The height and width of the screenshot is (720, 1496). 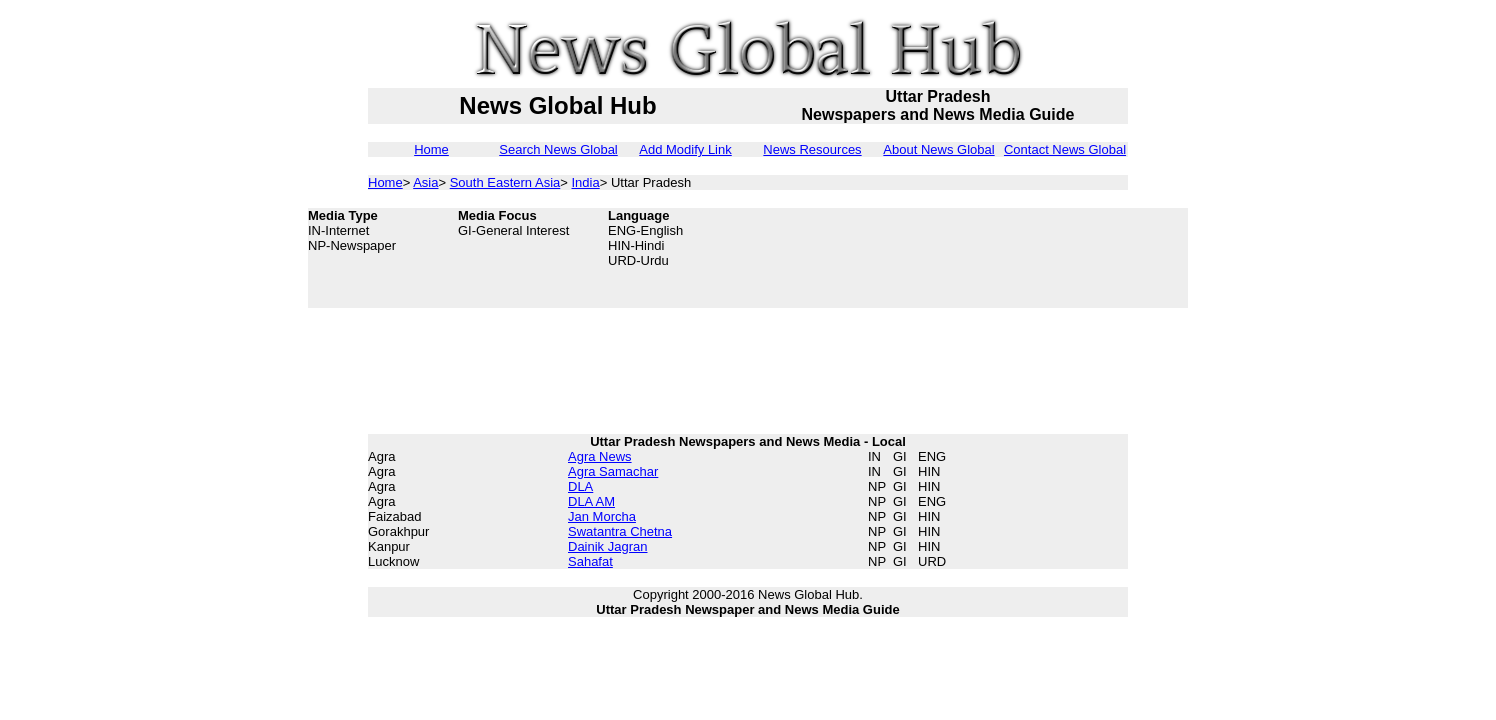 What do you see at coordinates (505, 182) in the screenshot?
I see `South Eastern Asia` at bounding box center [505, 182].